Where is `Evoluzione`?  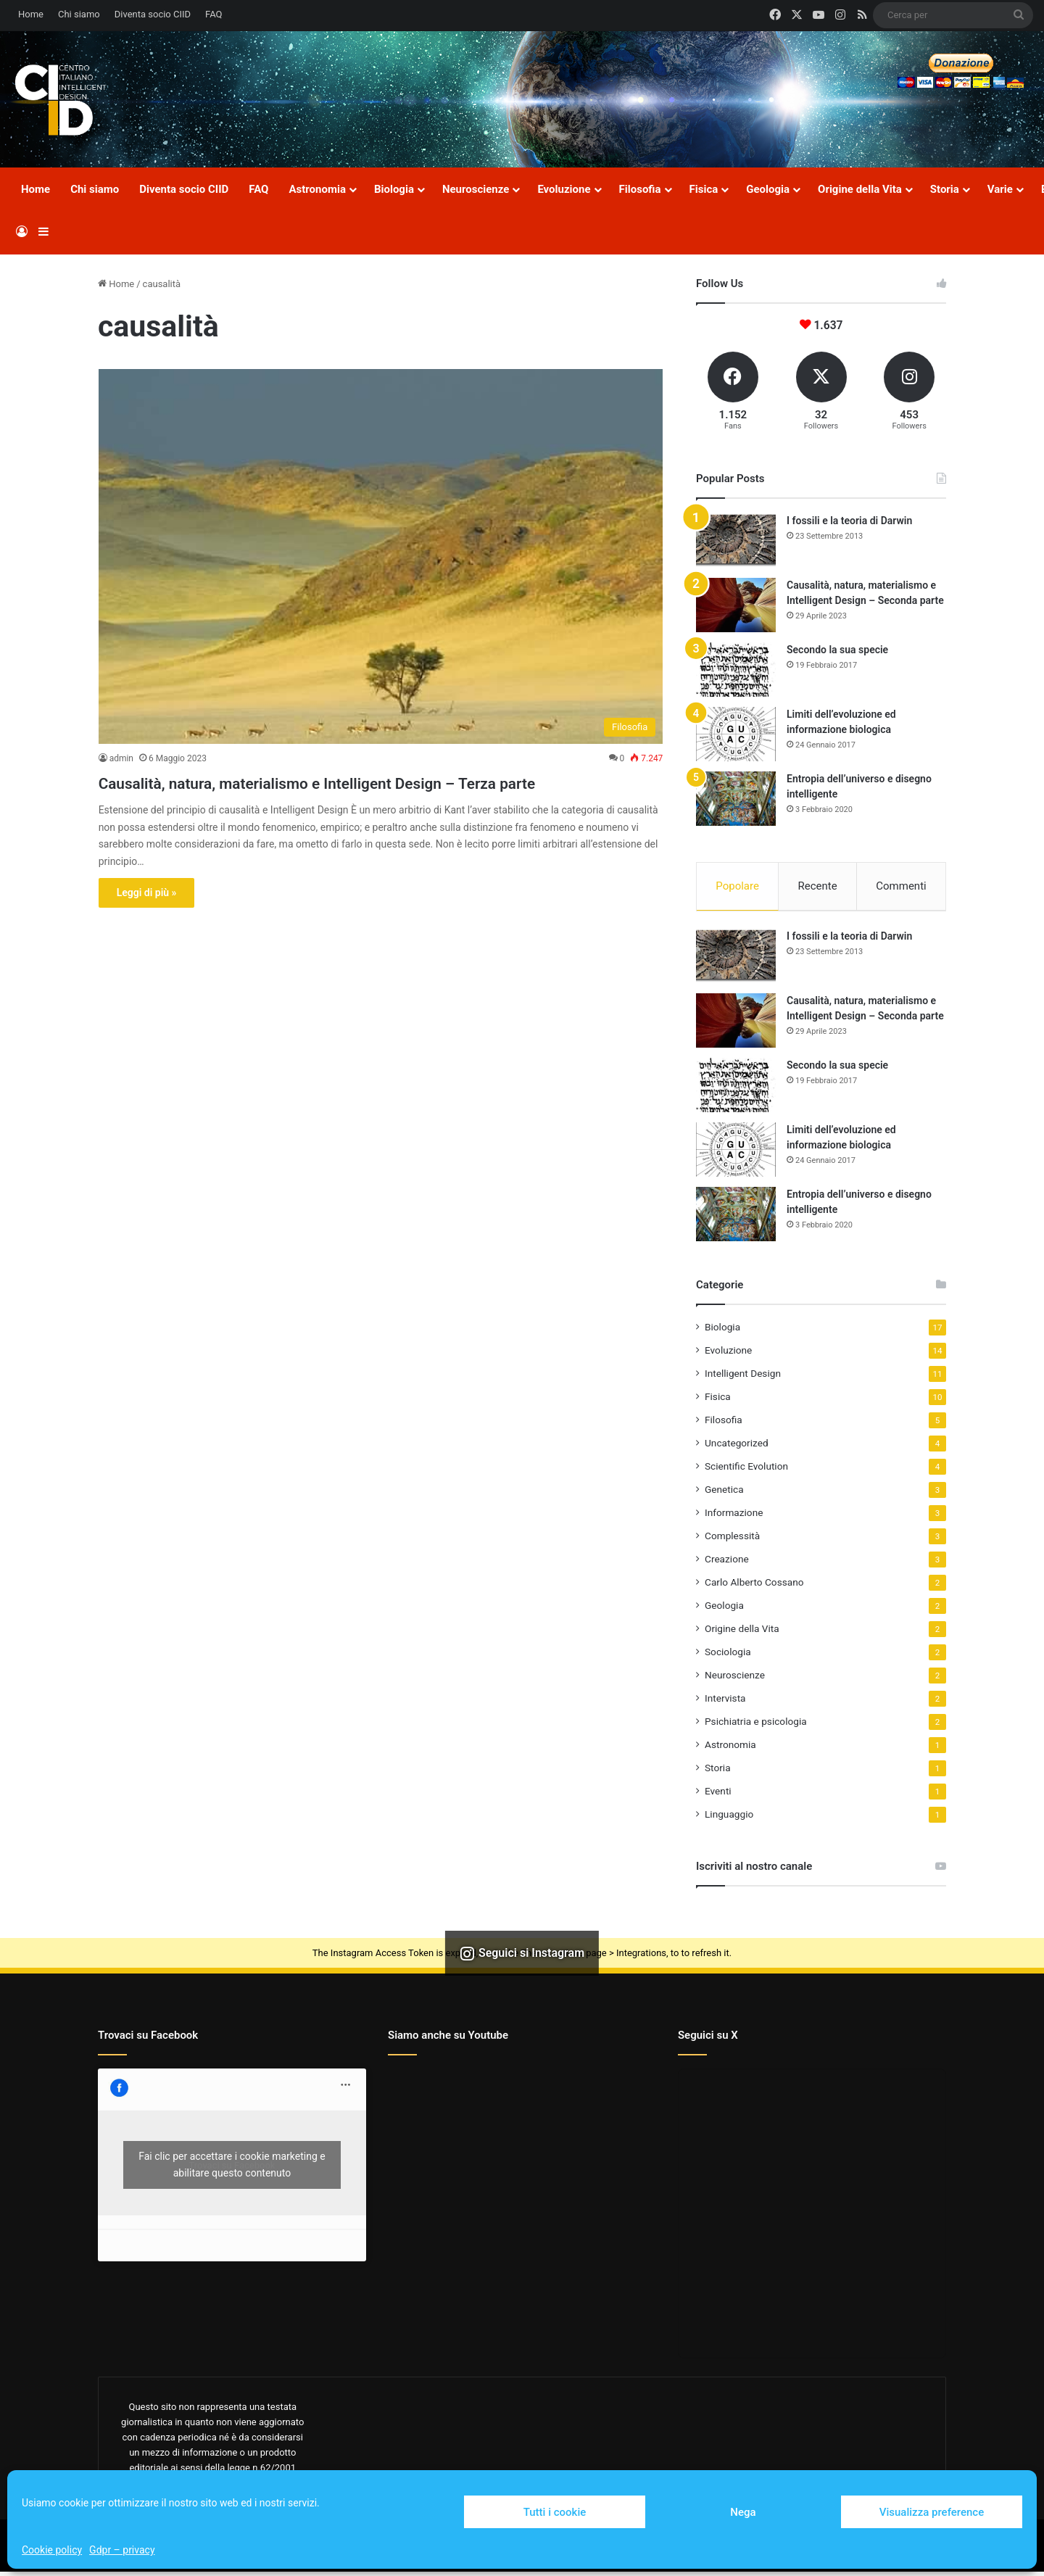
Evoluzione is located at coordinates (563, 189).